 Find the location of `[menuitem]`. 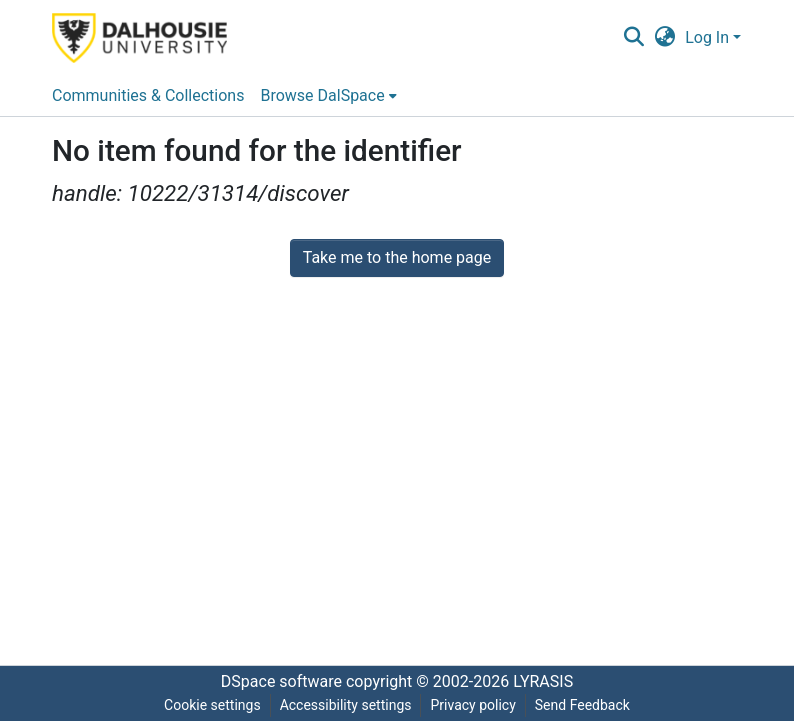

[menuitem] is located at coordinates (328, 96).